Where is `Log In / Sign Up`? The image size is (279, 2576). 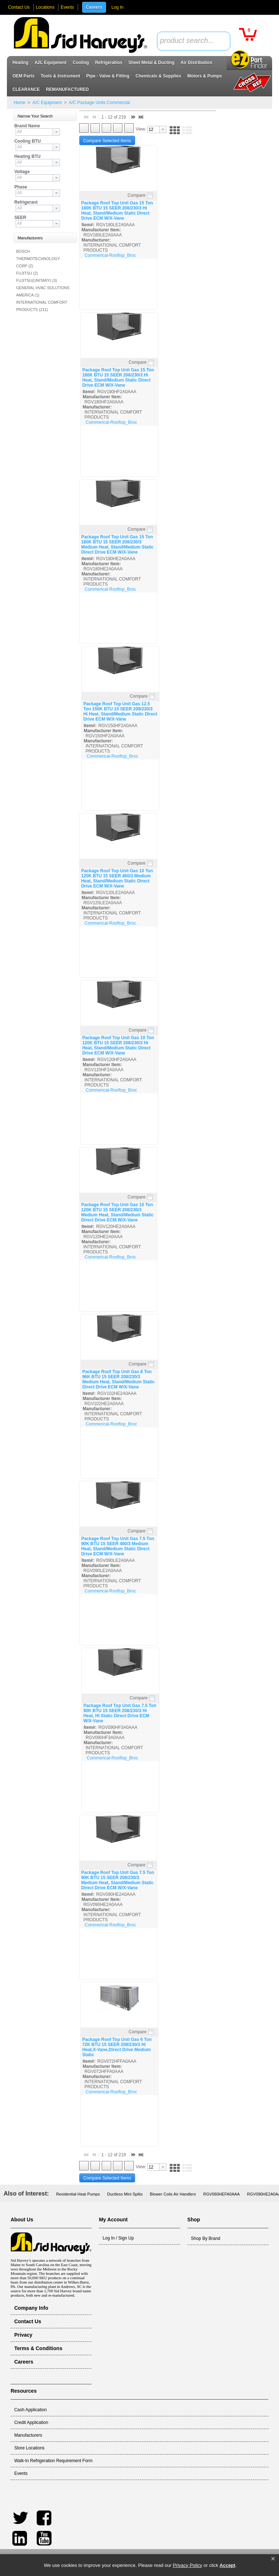 Log In / Sign Up is located at coordinates (118, 2238).